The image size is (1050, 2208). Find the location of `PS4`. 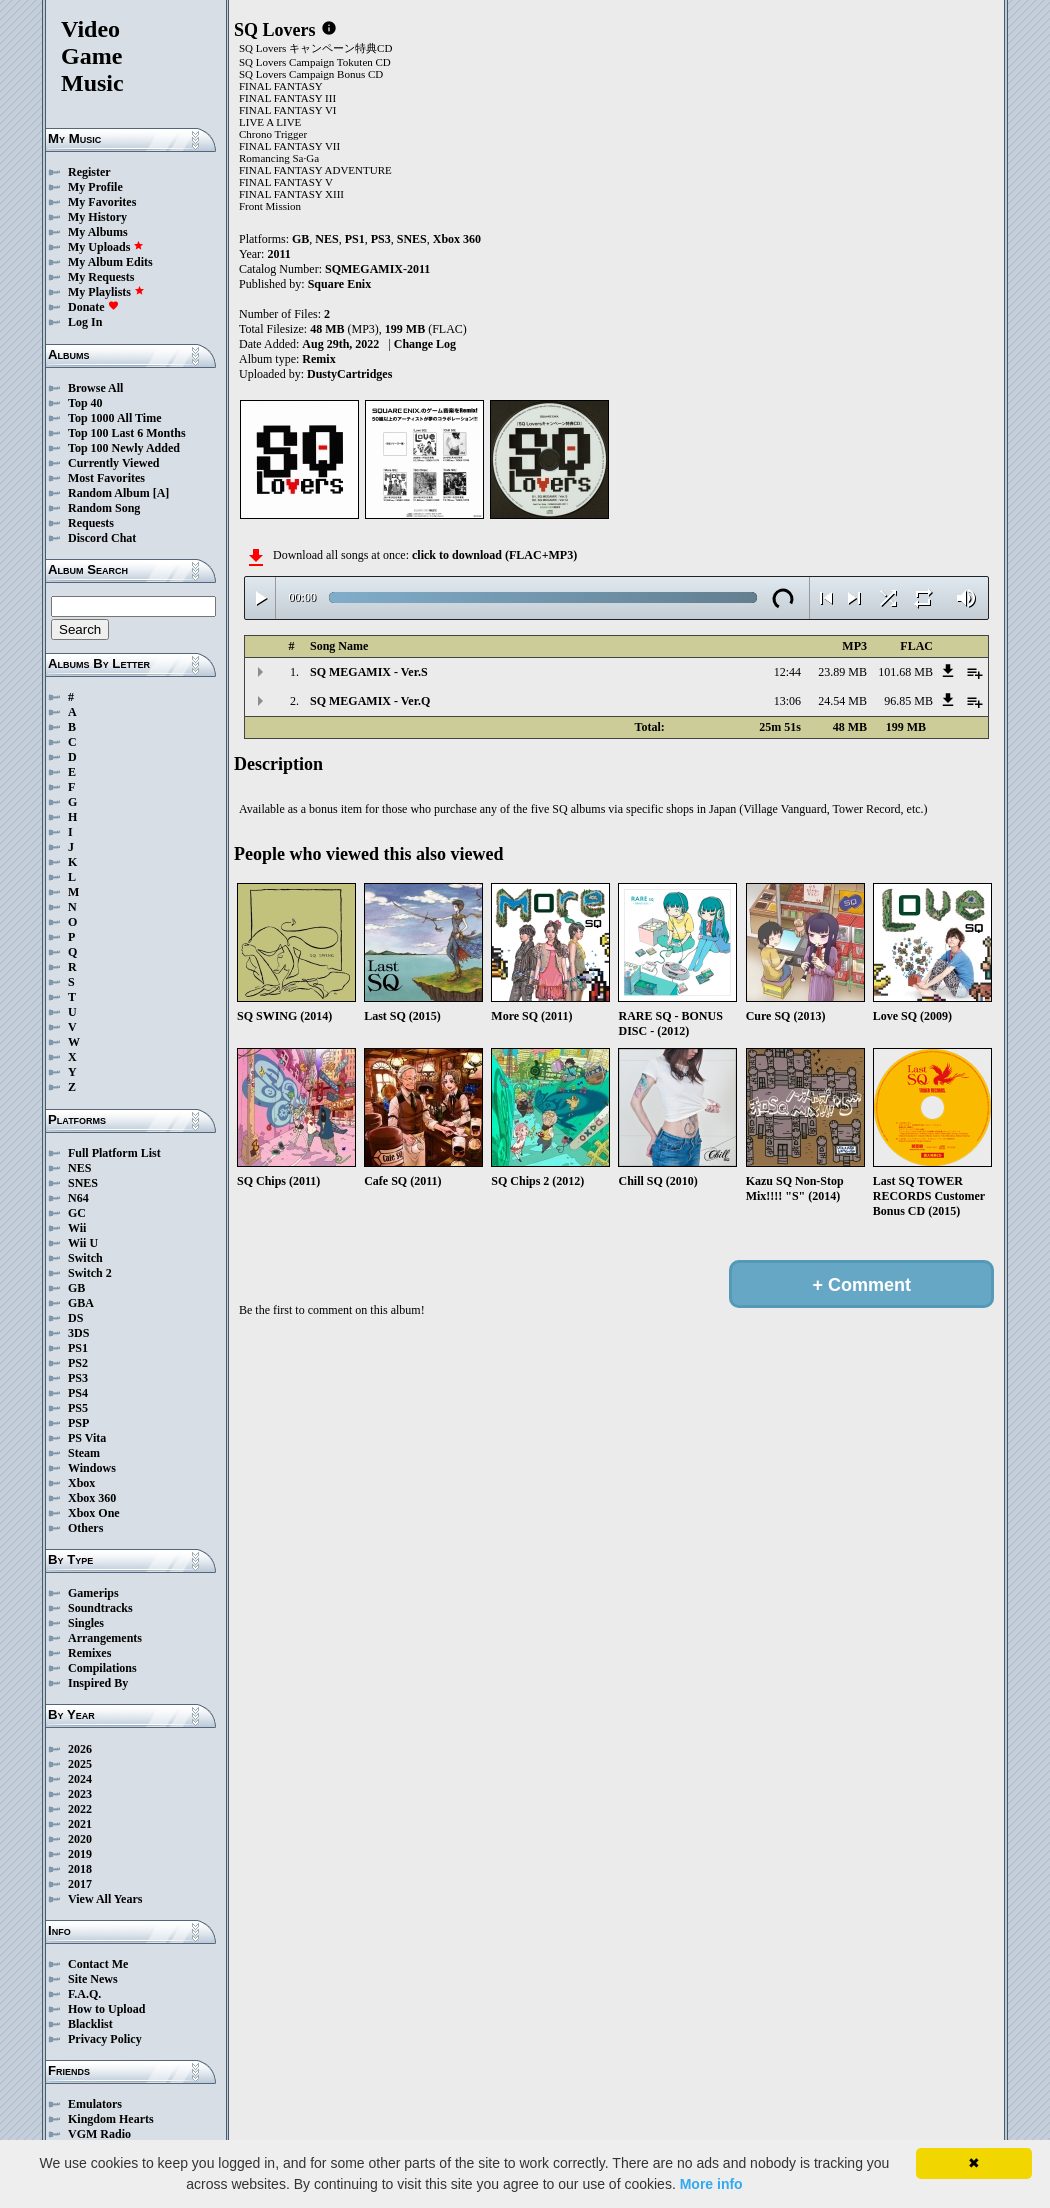

PS4 is located at coordinates (78, 1393).